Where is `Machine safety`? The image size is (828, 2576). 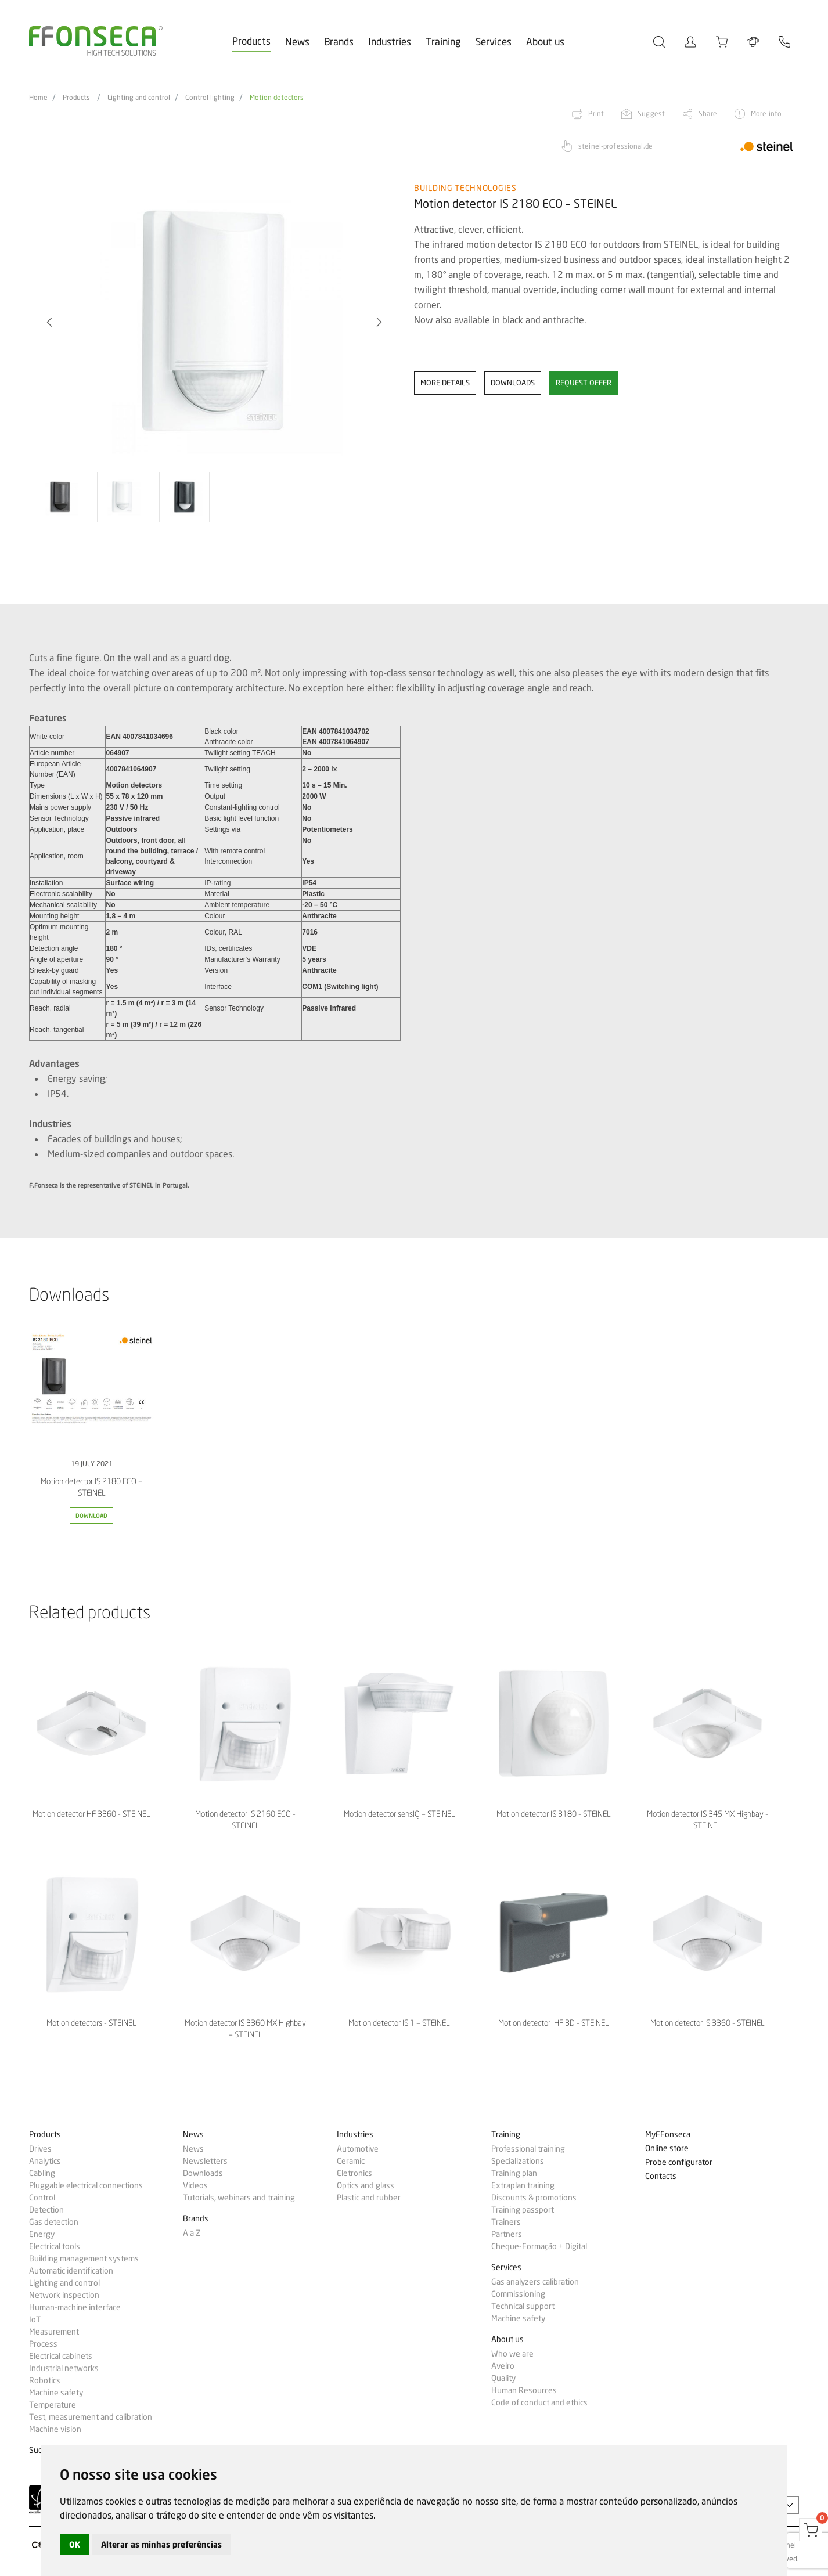
Machine safety is located at coordinates (56, 2392).